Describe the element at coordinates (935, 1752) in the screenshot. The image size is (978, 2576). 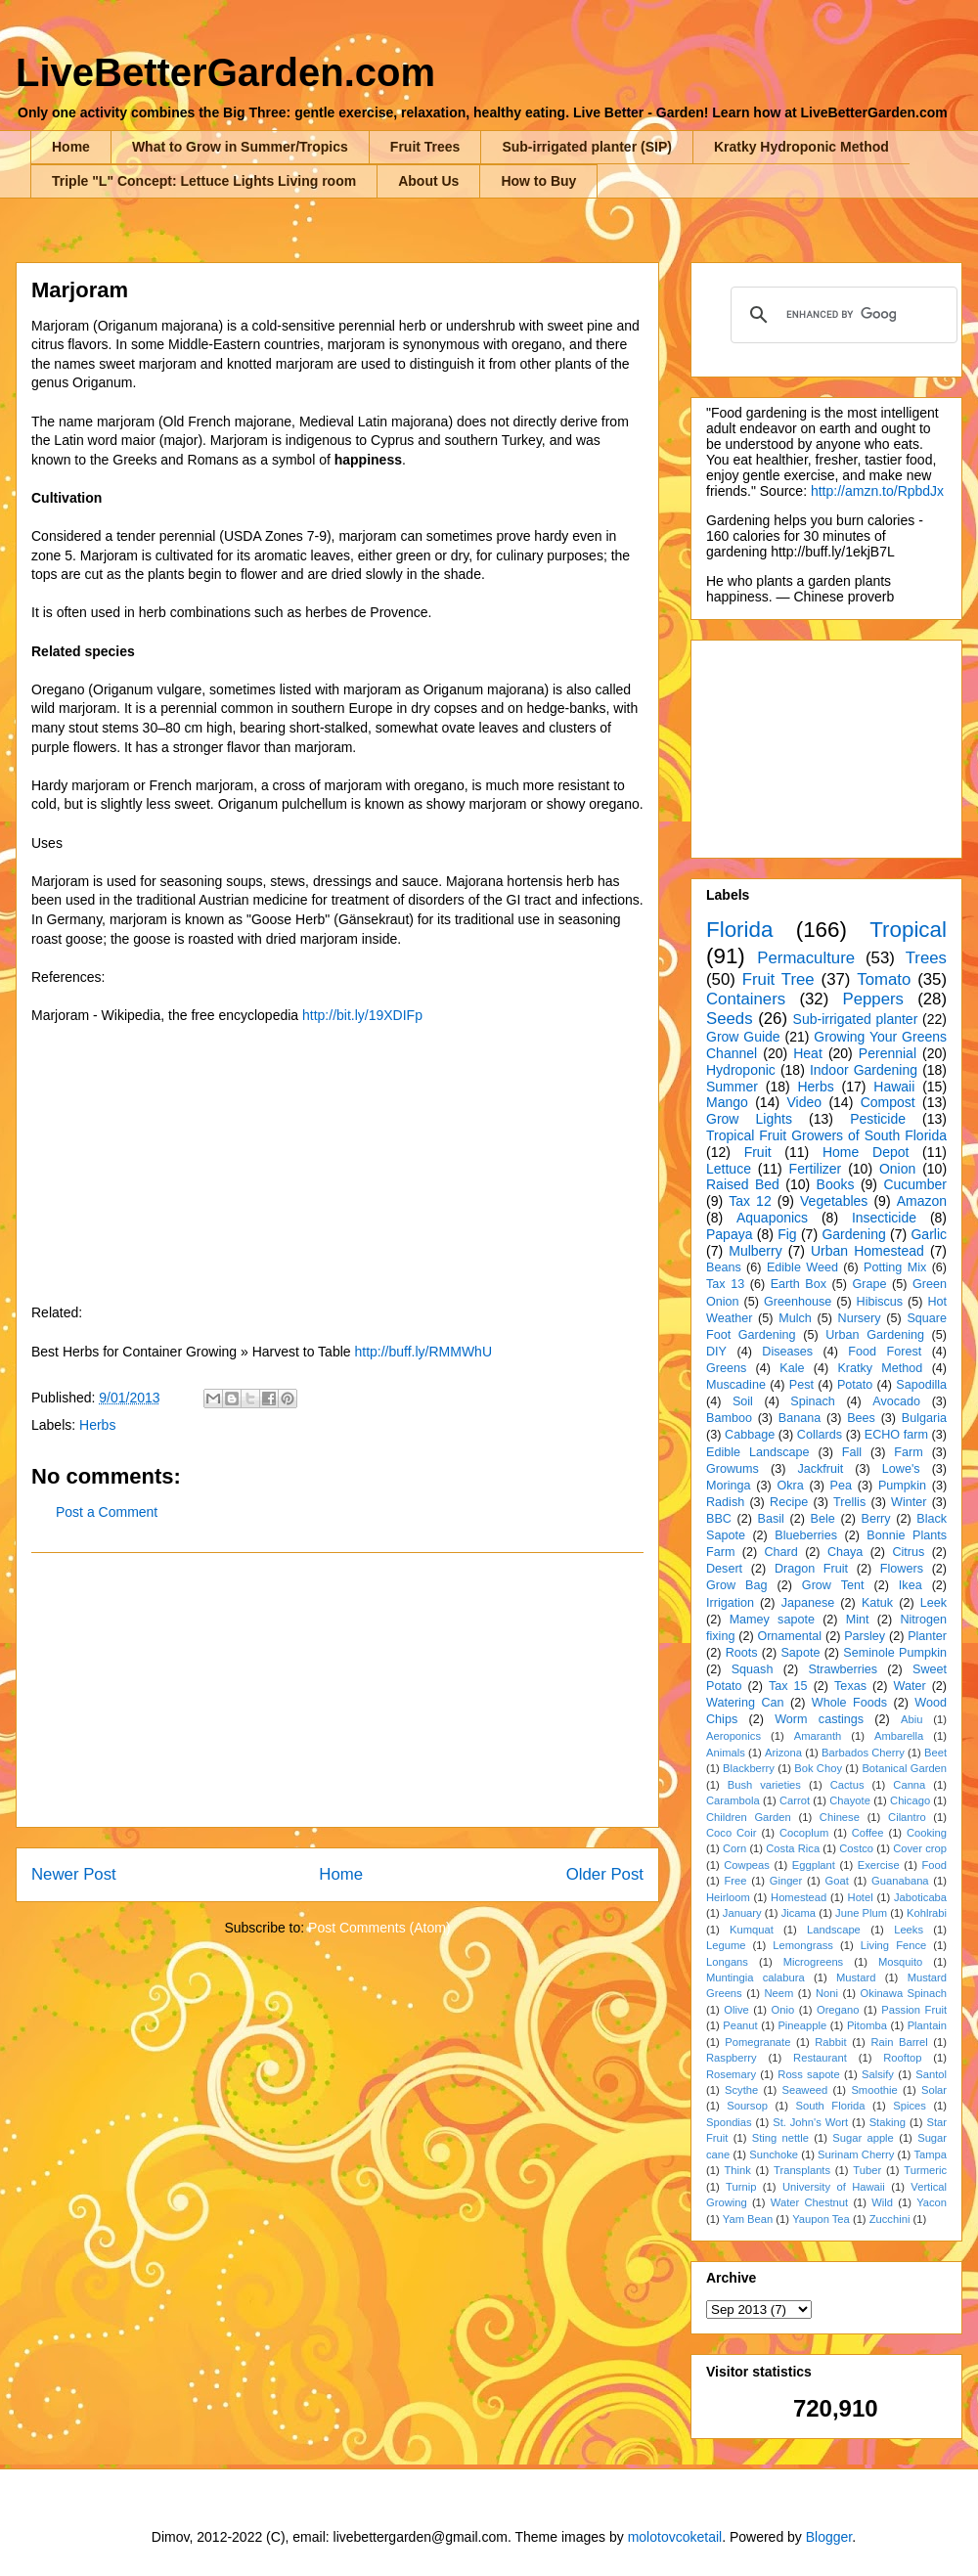
I see `Beet` at that location.